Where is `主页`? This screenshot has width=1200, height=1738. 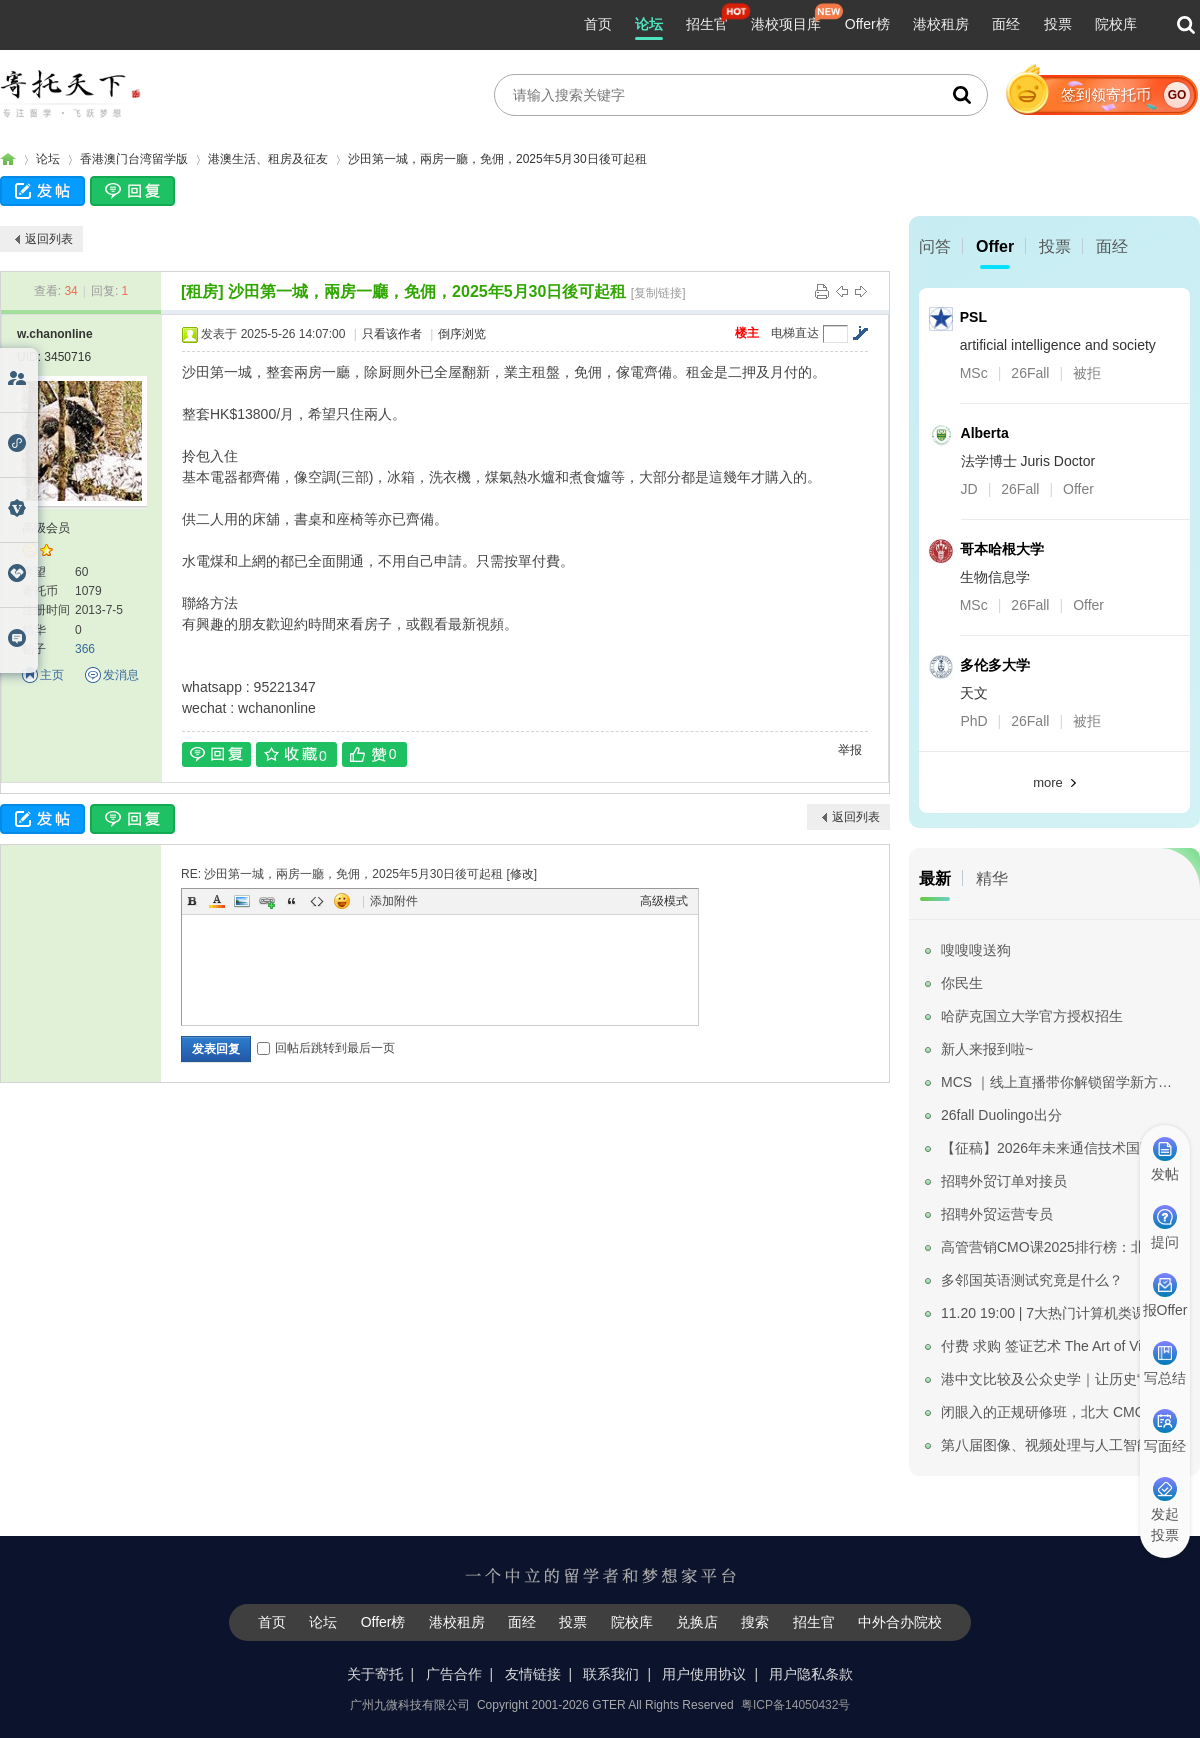
主页 is located at coordinates (52, 675).